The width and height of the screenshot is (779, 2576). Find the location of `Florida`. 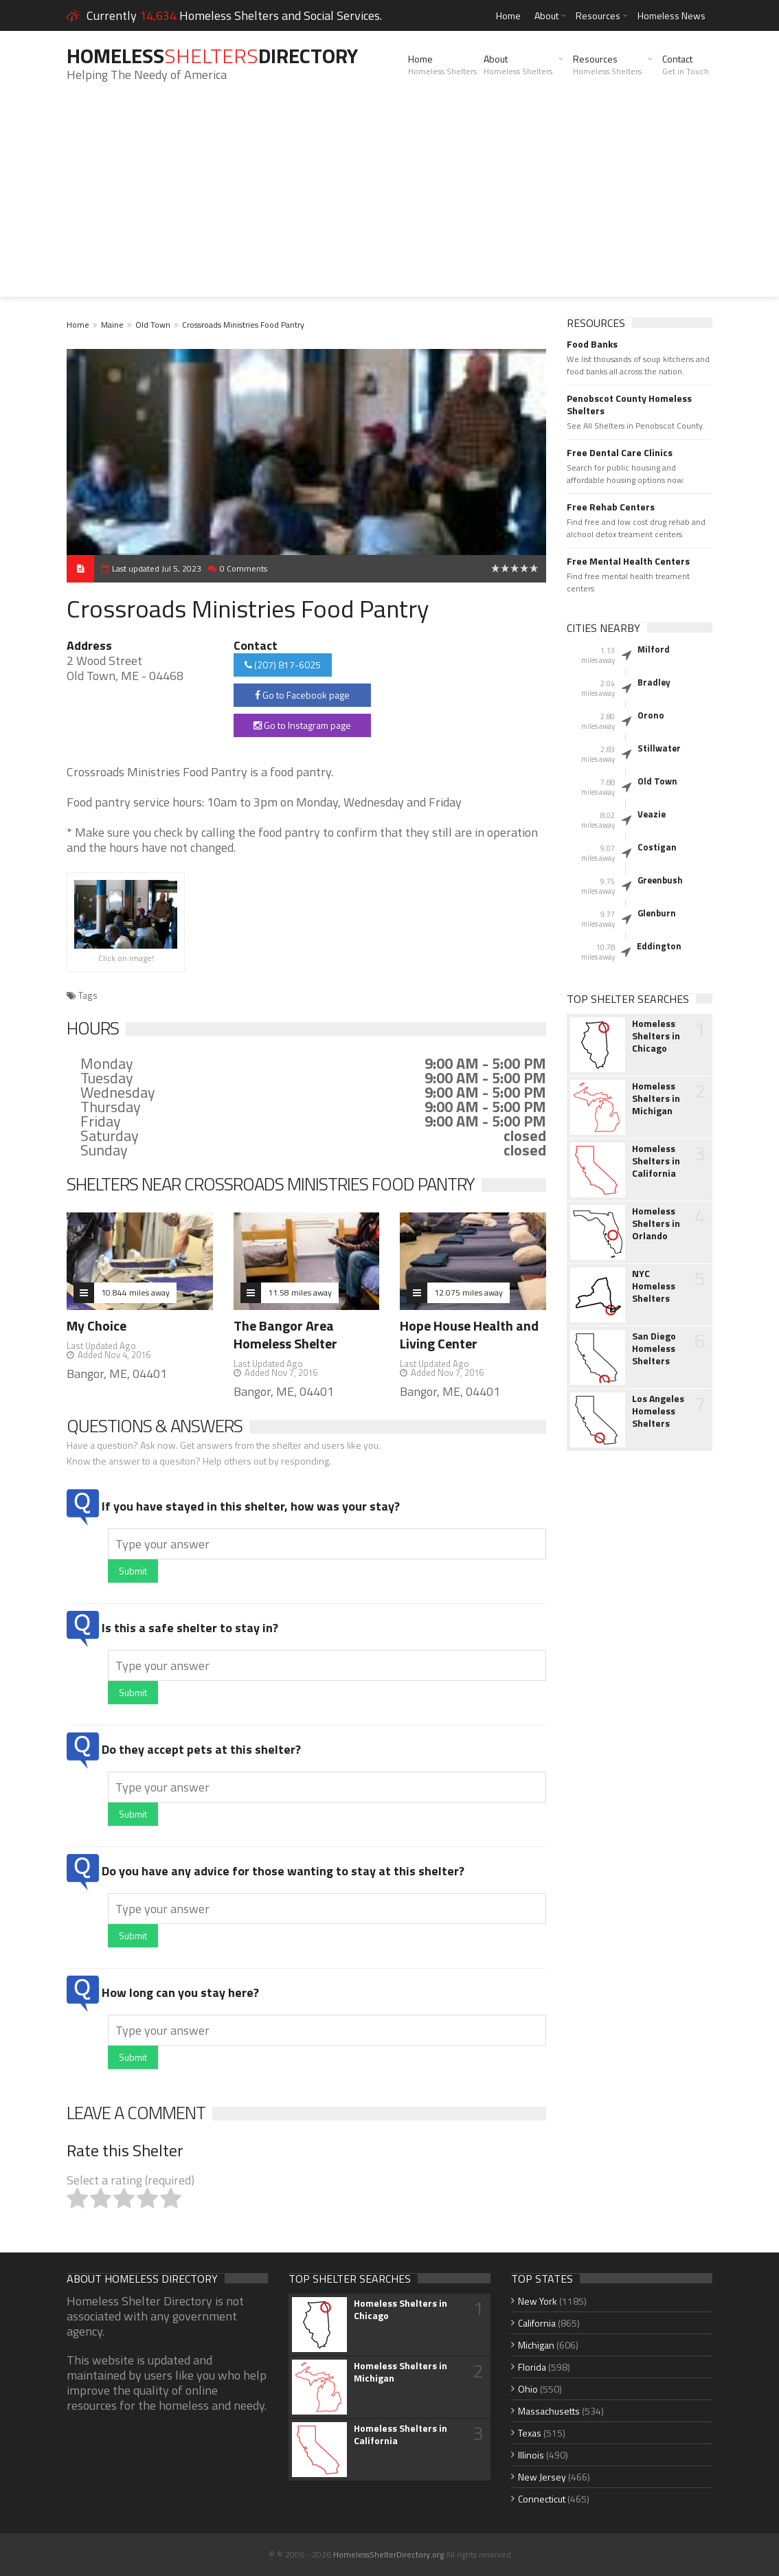

Florida is located at coordinates (532, 2367).